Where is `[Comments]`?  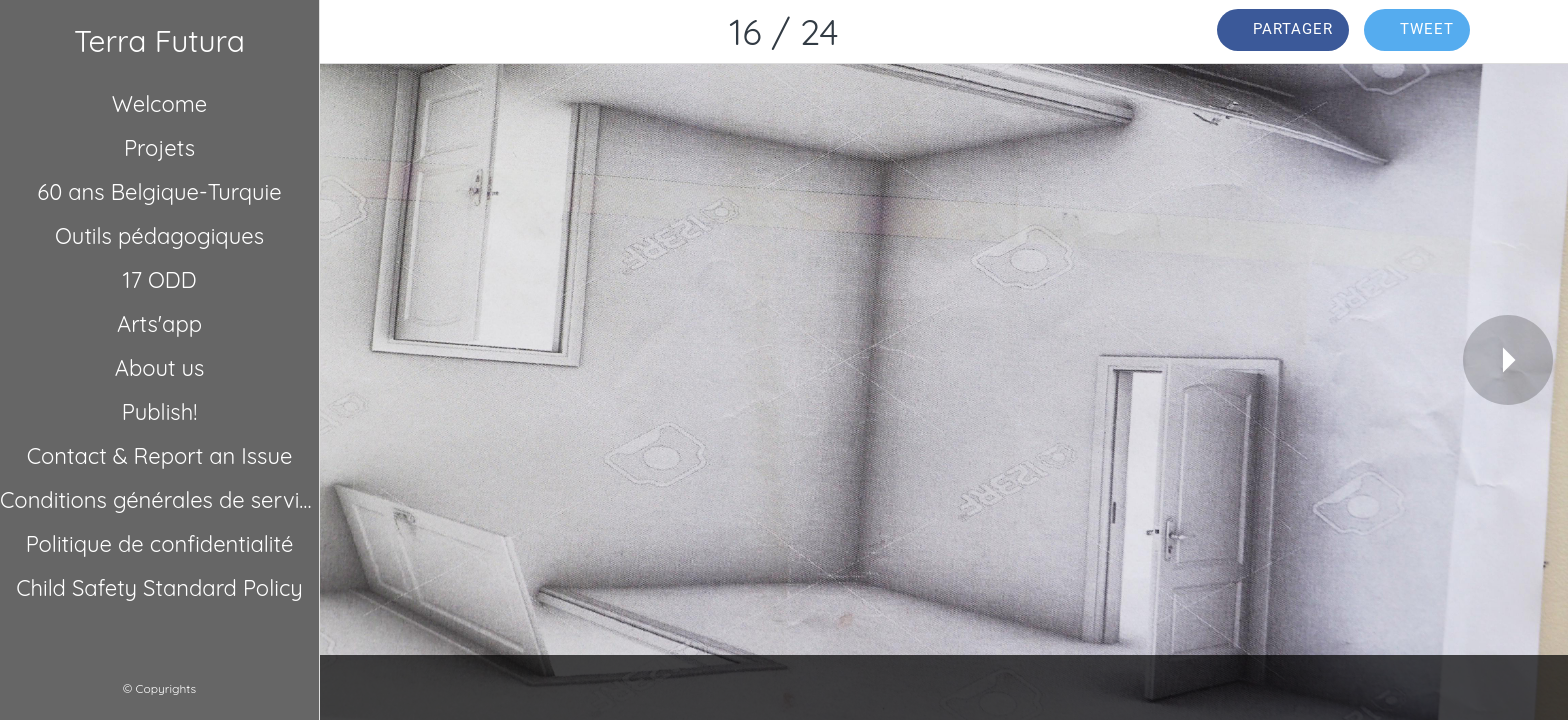
[Comments] is located at coordinates (1528, 32).